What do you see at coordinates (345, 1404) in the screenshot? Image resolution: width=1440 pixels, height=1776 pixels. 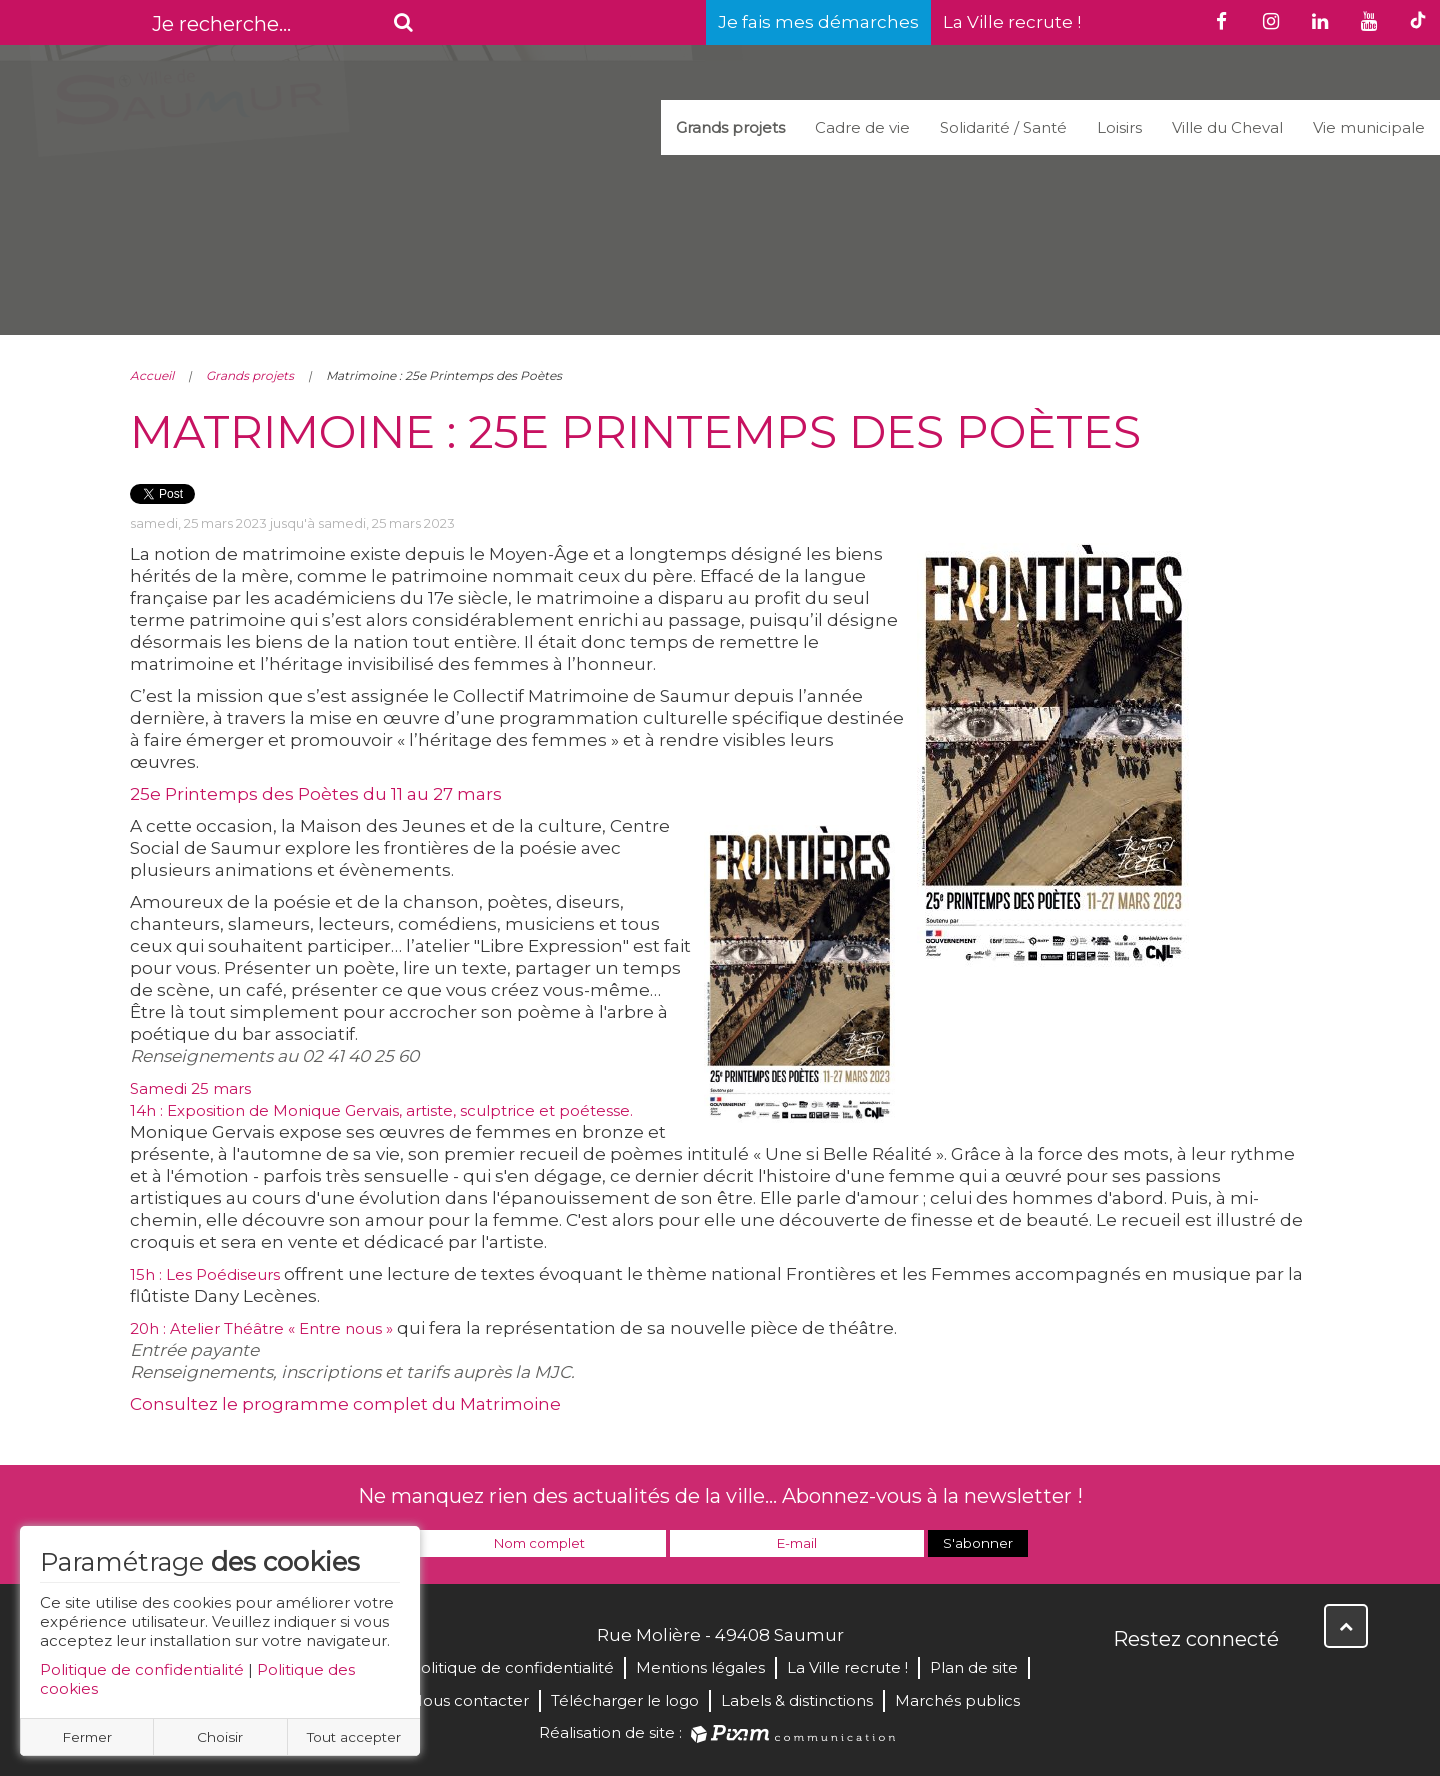 I see `Consultez le programme complet du Matrimoine` at bounding box center [345, 1404].